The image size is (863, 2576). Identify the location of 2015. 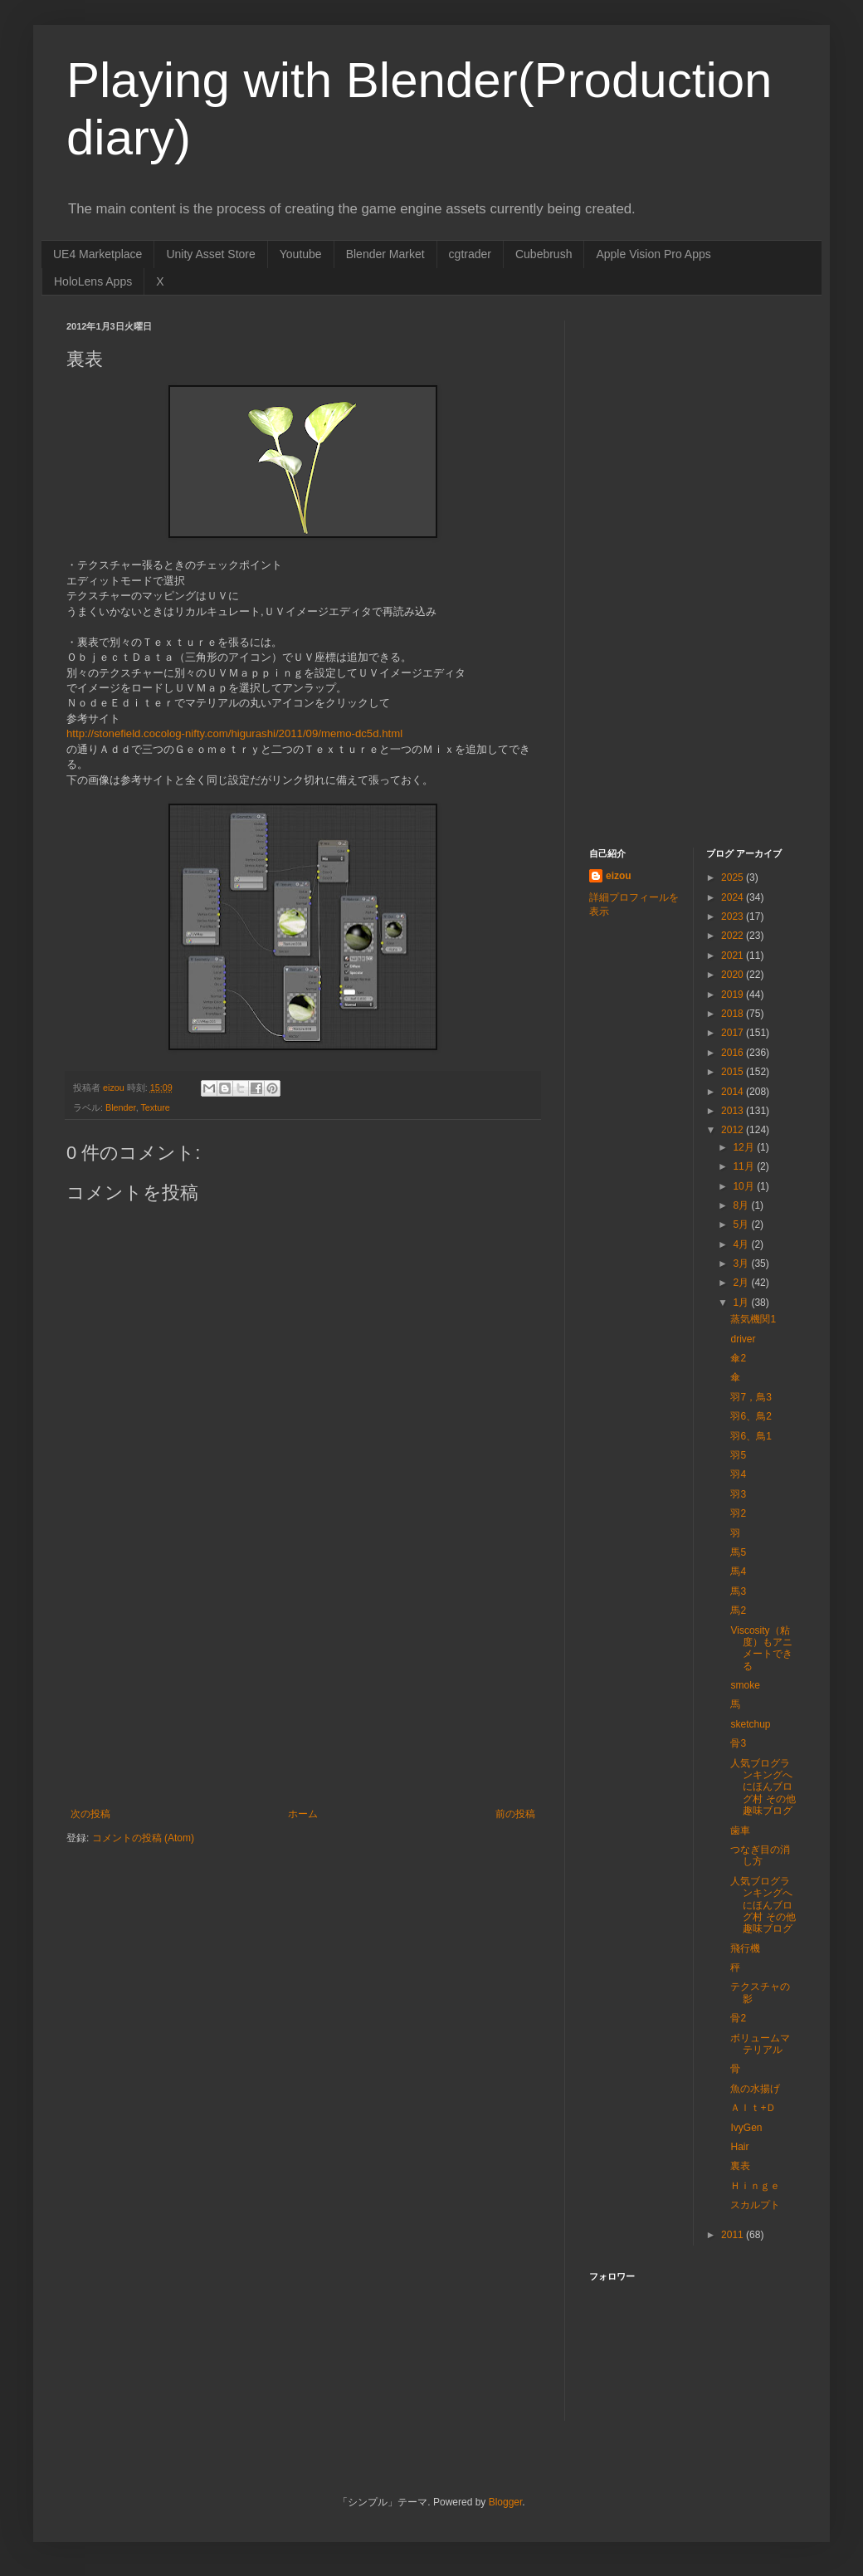
(733, 1072).